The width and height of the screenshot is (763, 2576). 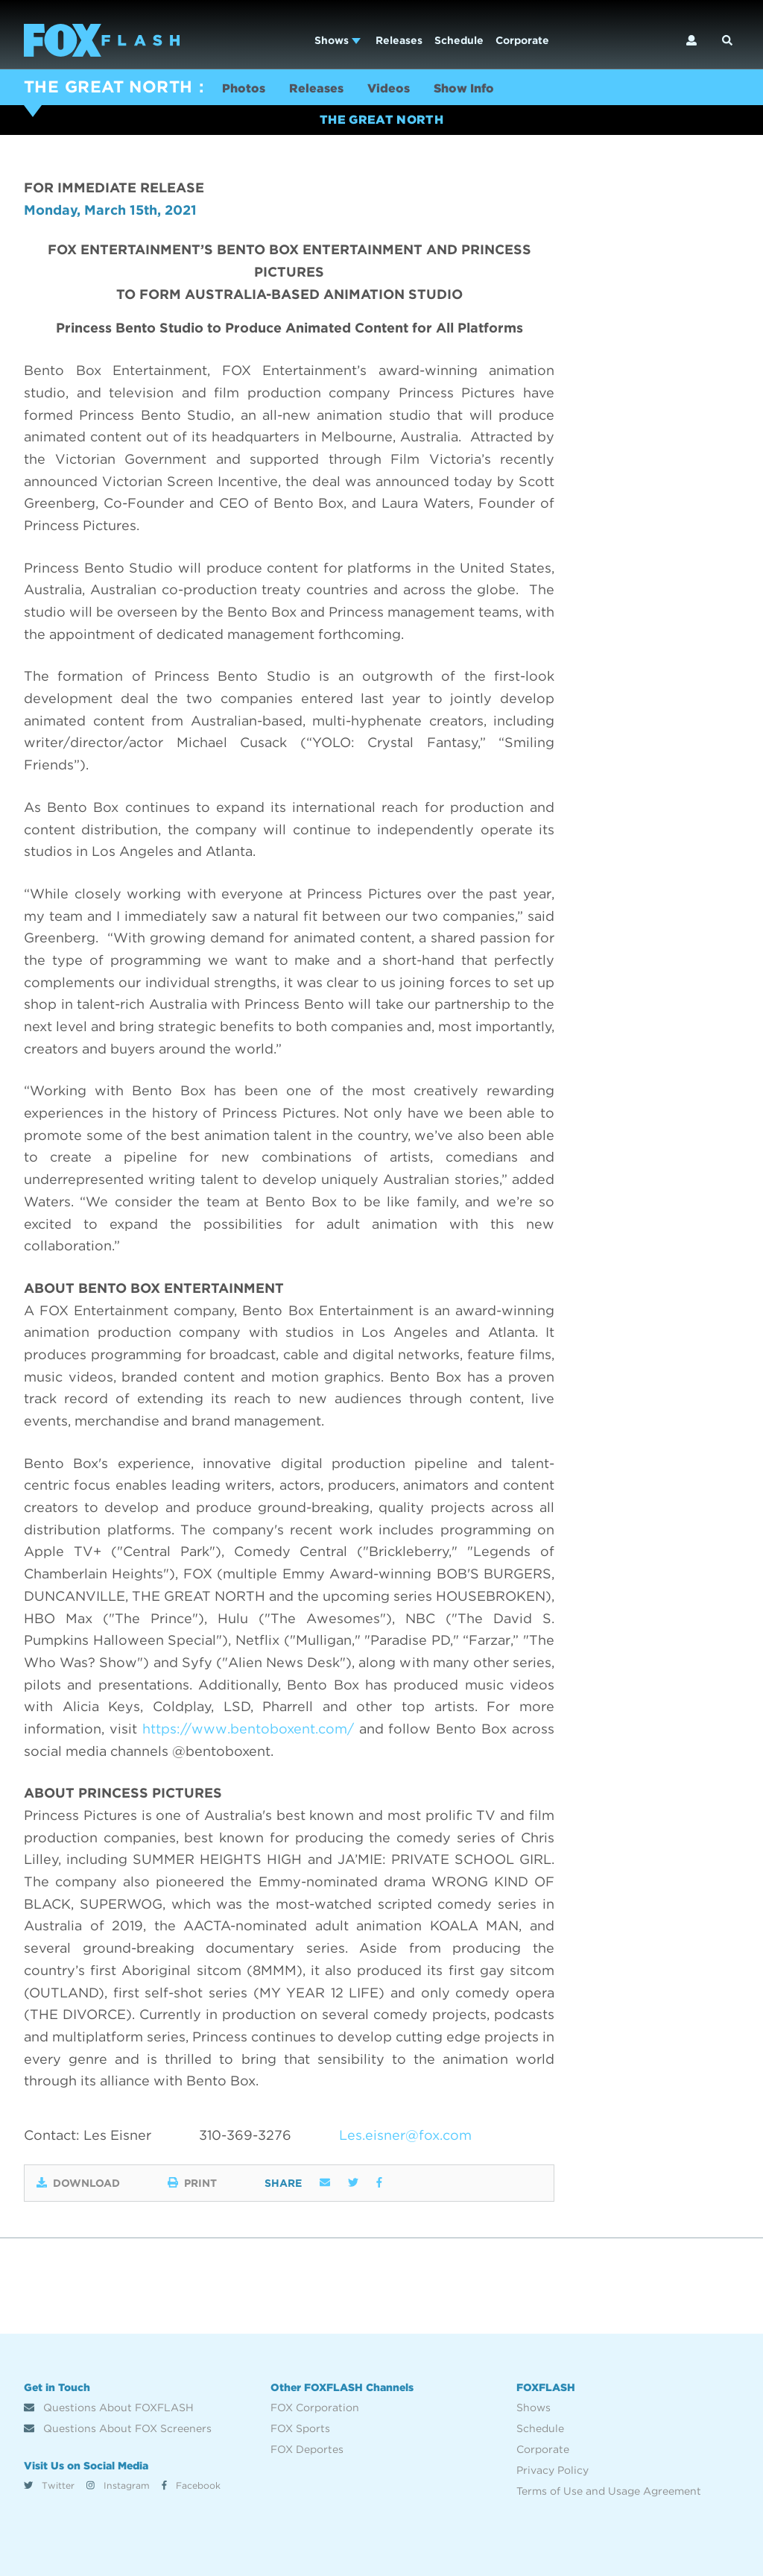 What do you see at coordinates (464, 88) in the screenshot?
I see `Show Info` at bounding box center [464, 88].